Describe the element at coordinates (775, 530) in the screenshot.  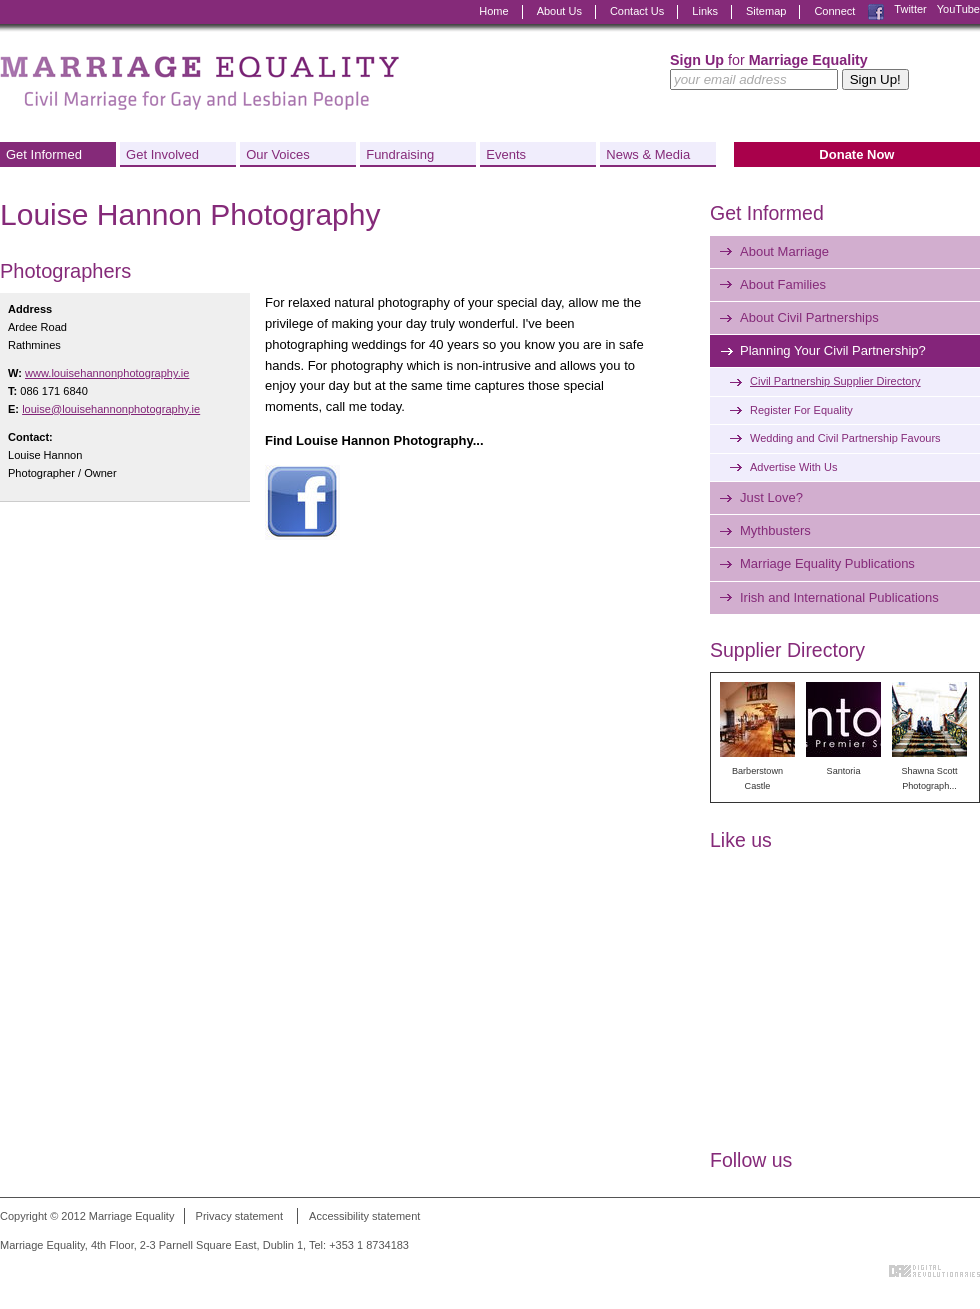
I see `Mythbusters` at that location.